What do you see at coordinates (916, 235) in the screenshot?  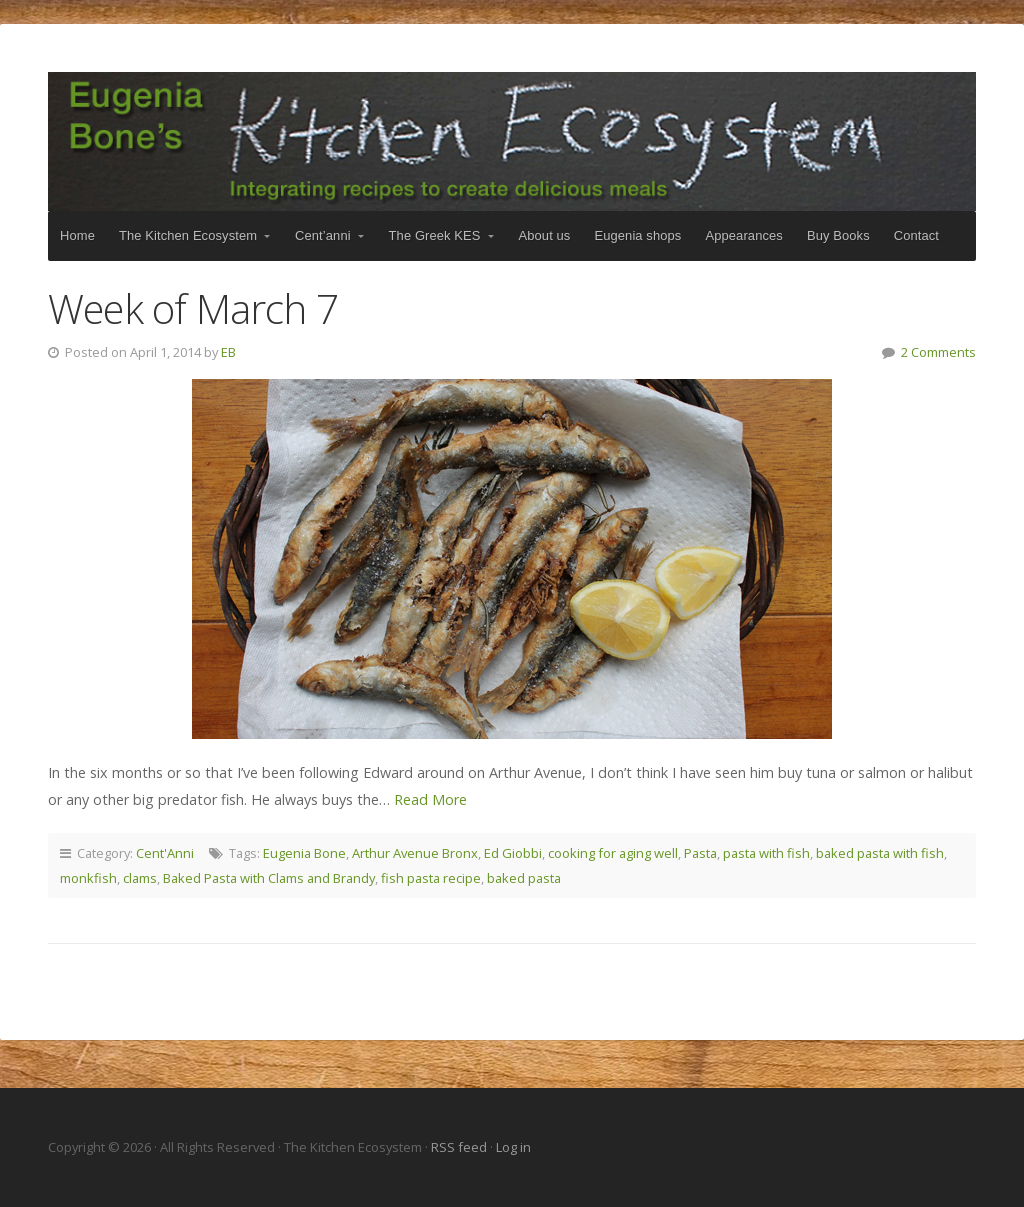 I see `Contact` at bounding box center [916, 235].